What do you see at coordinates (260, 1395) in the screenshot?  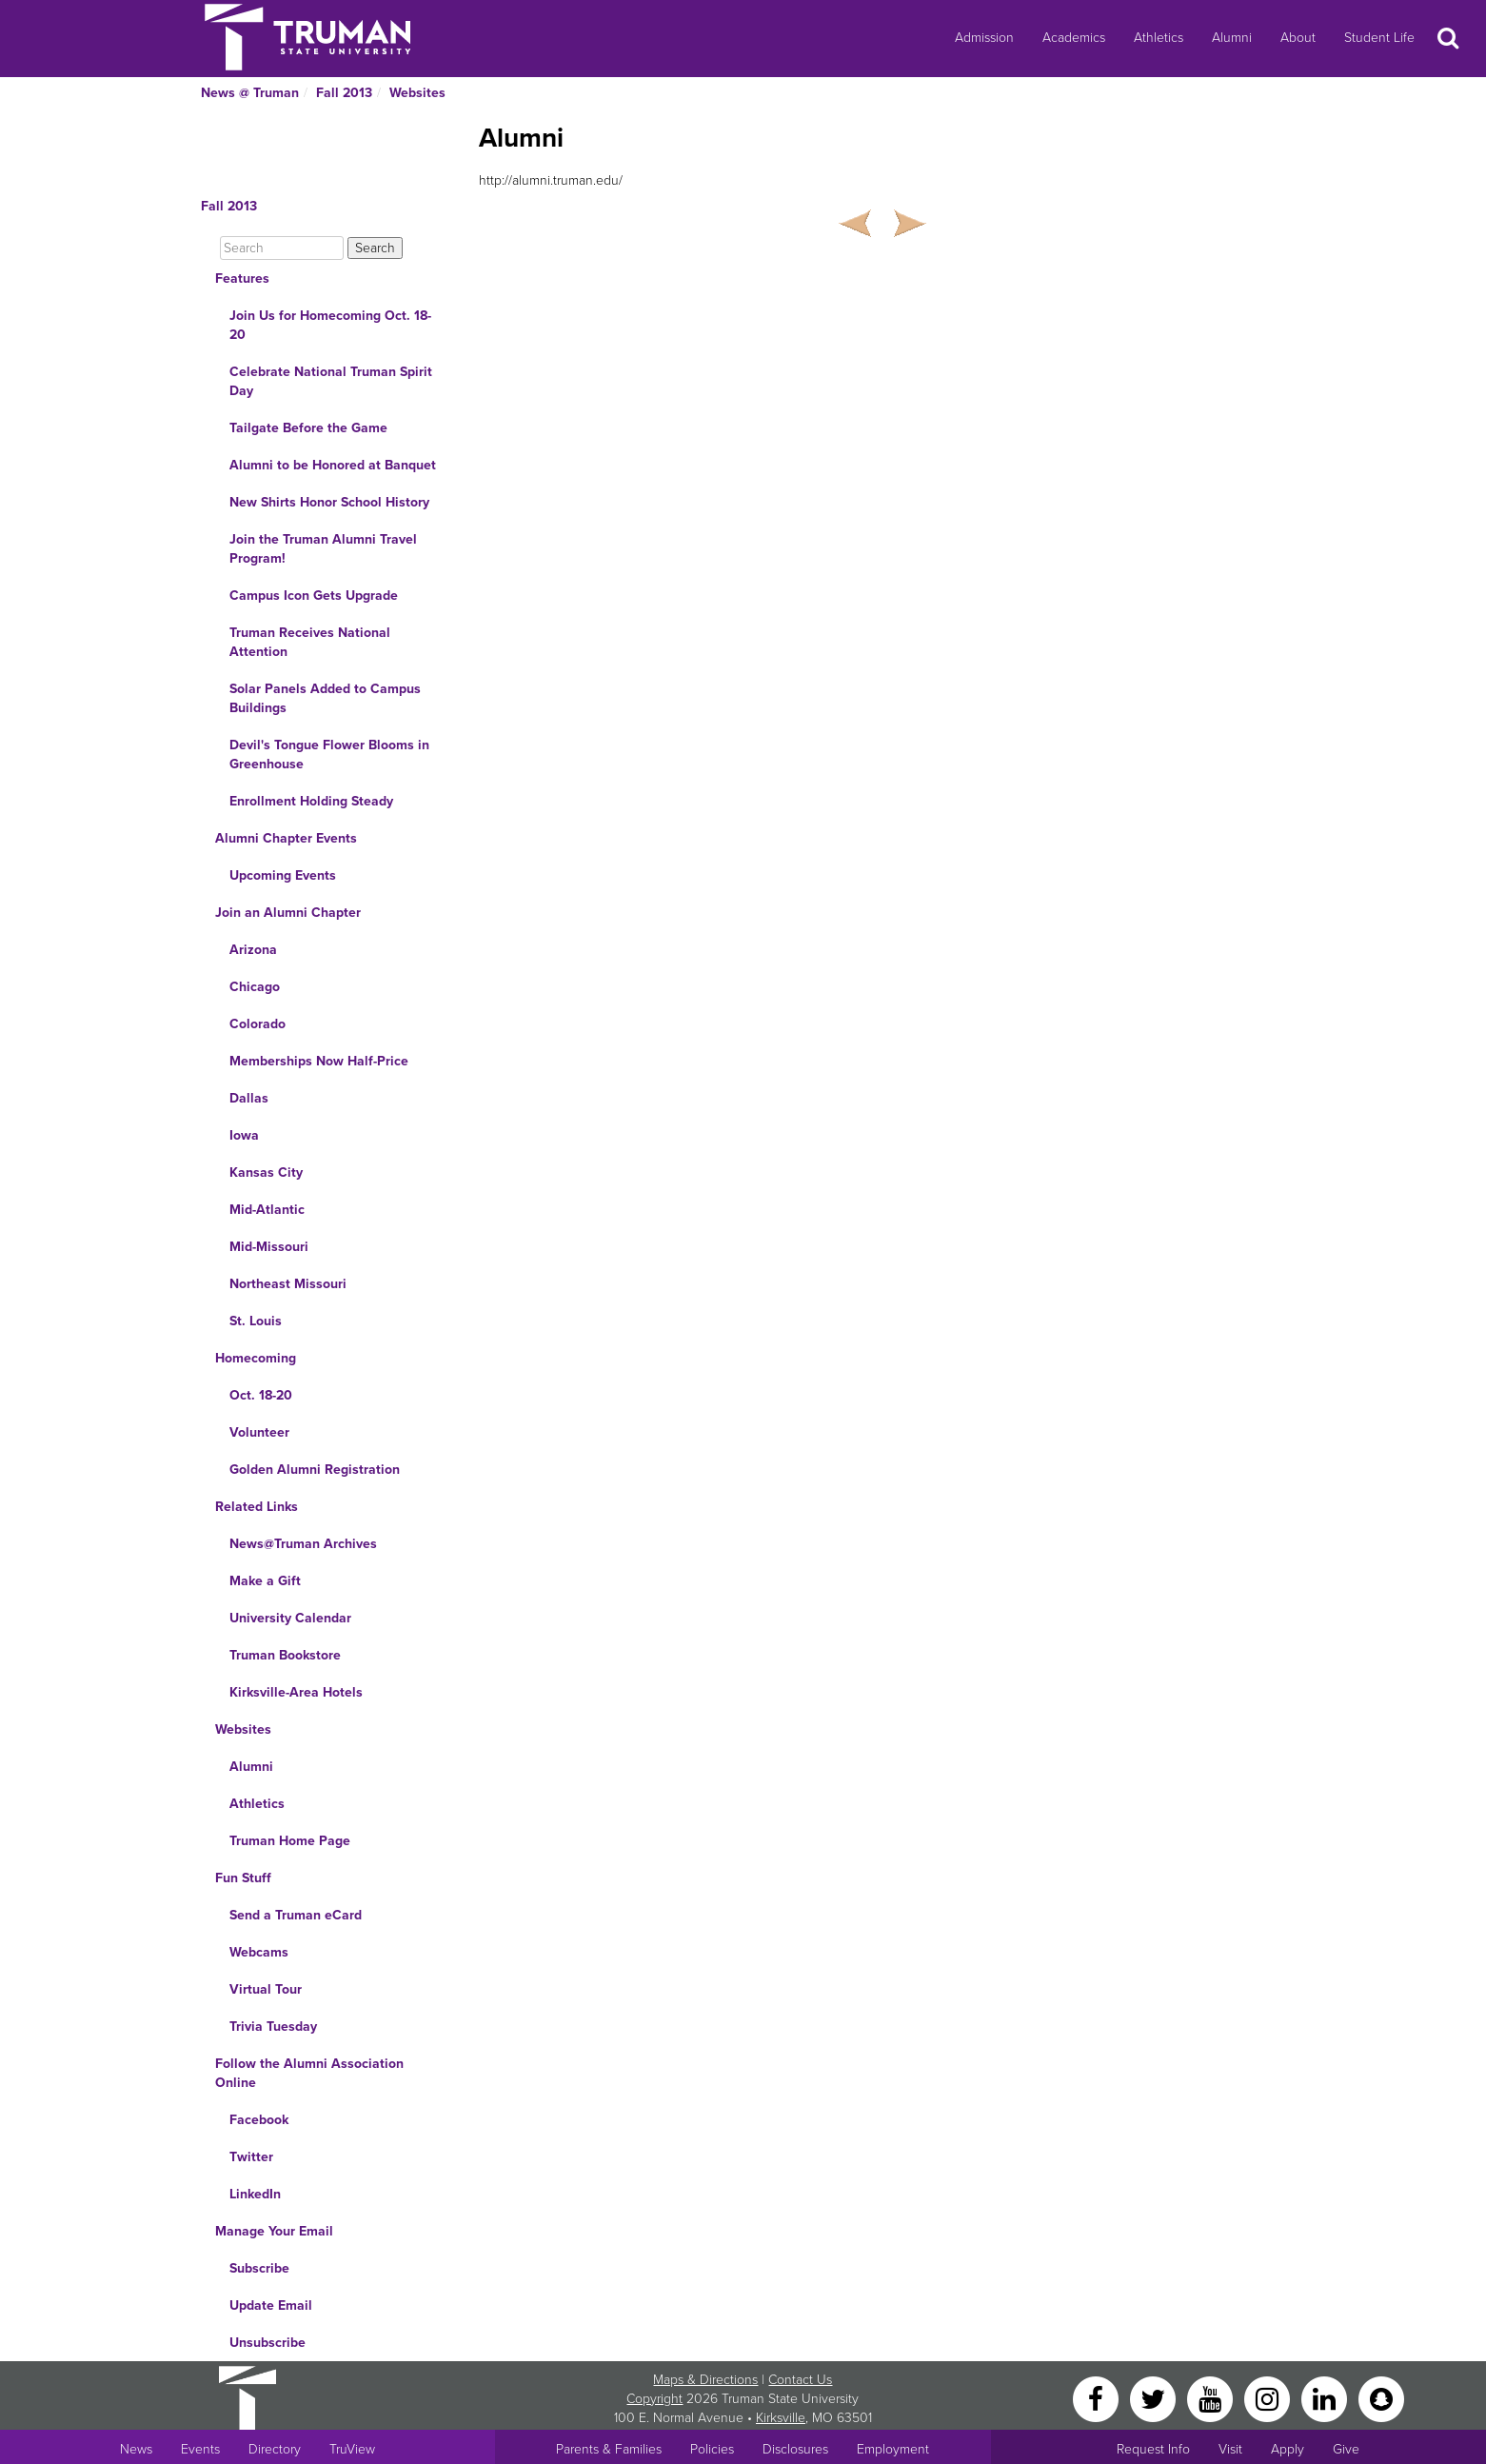 I see `Oct. 18-20` at bounding box center [260, 1395].